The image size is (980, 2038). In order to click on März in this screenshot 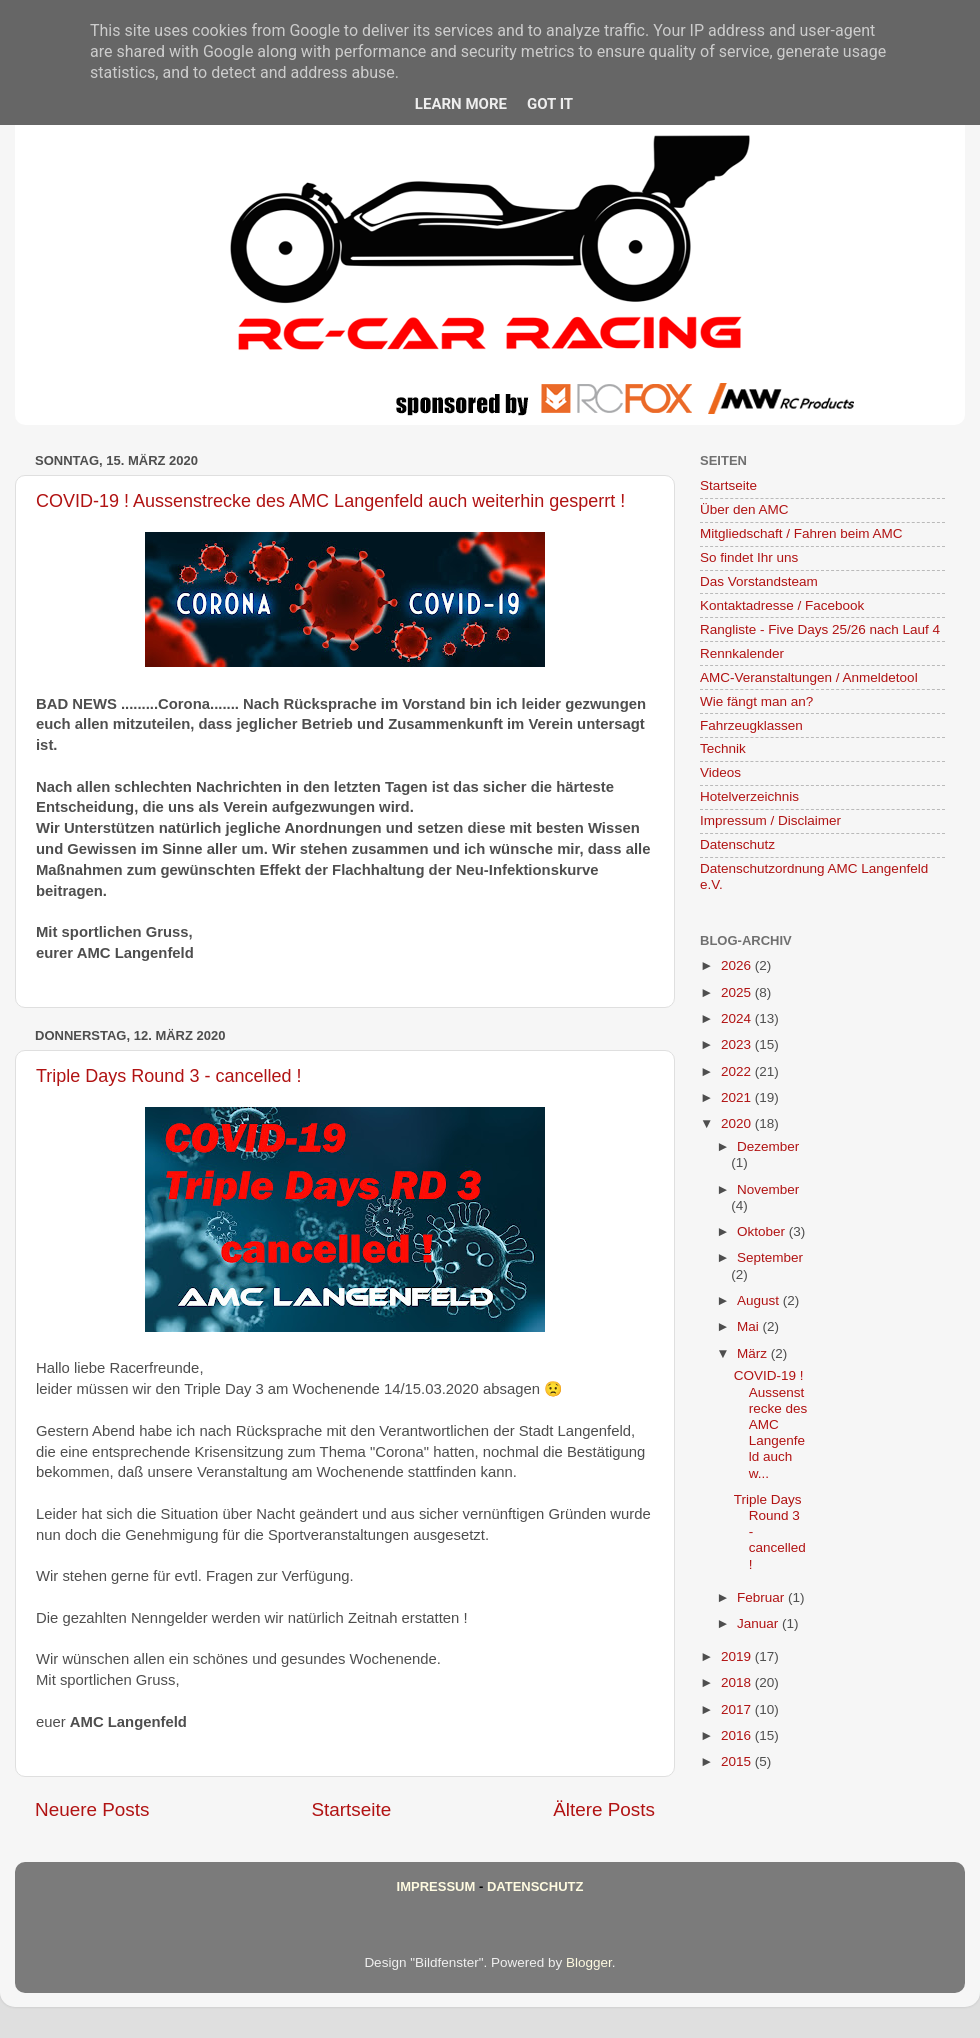, I will do `click(754, 1353)`.